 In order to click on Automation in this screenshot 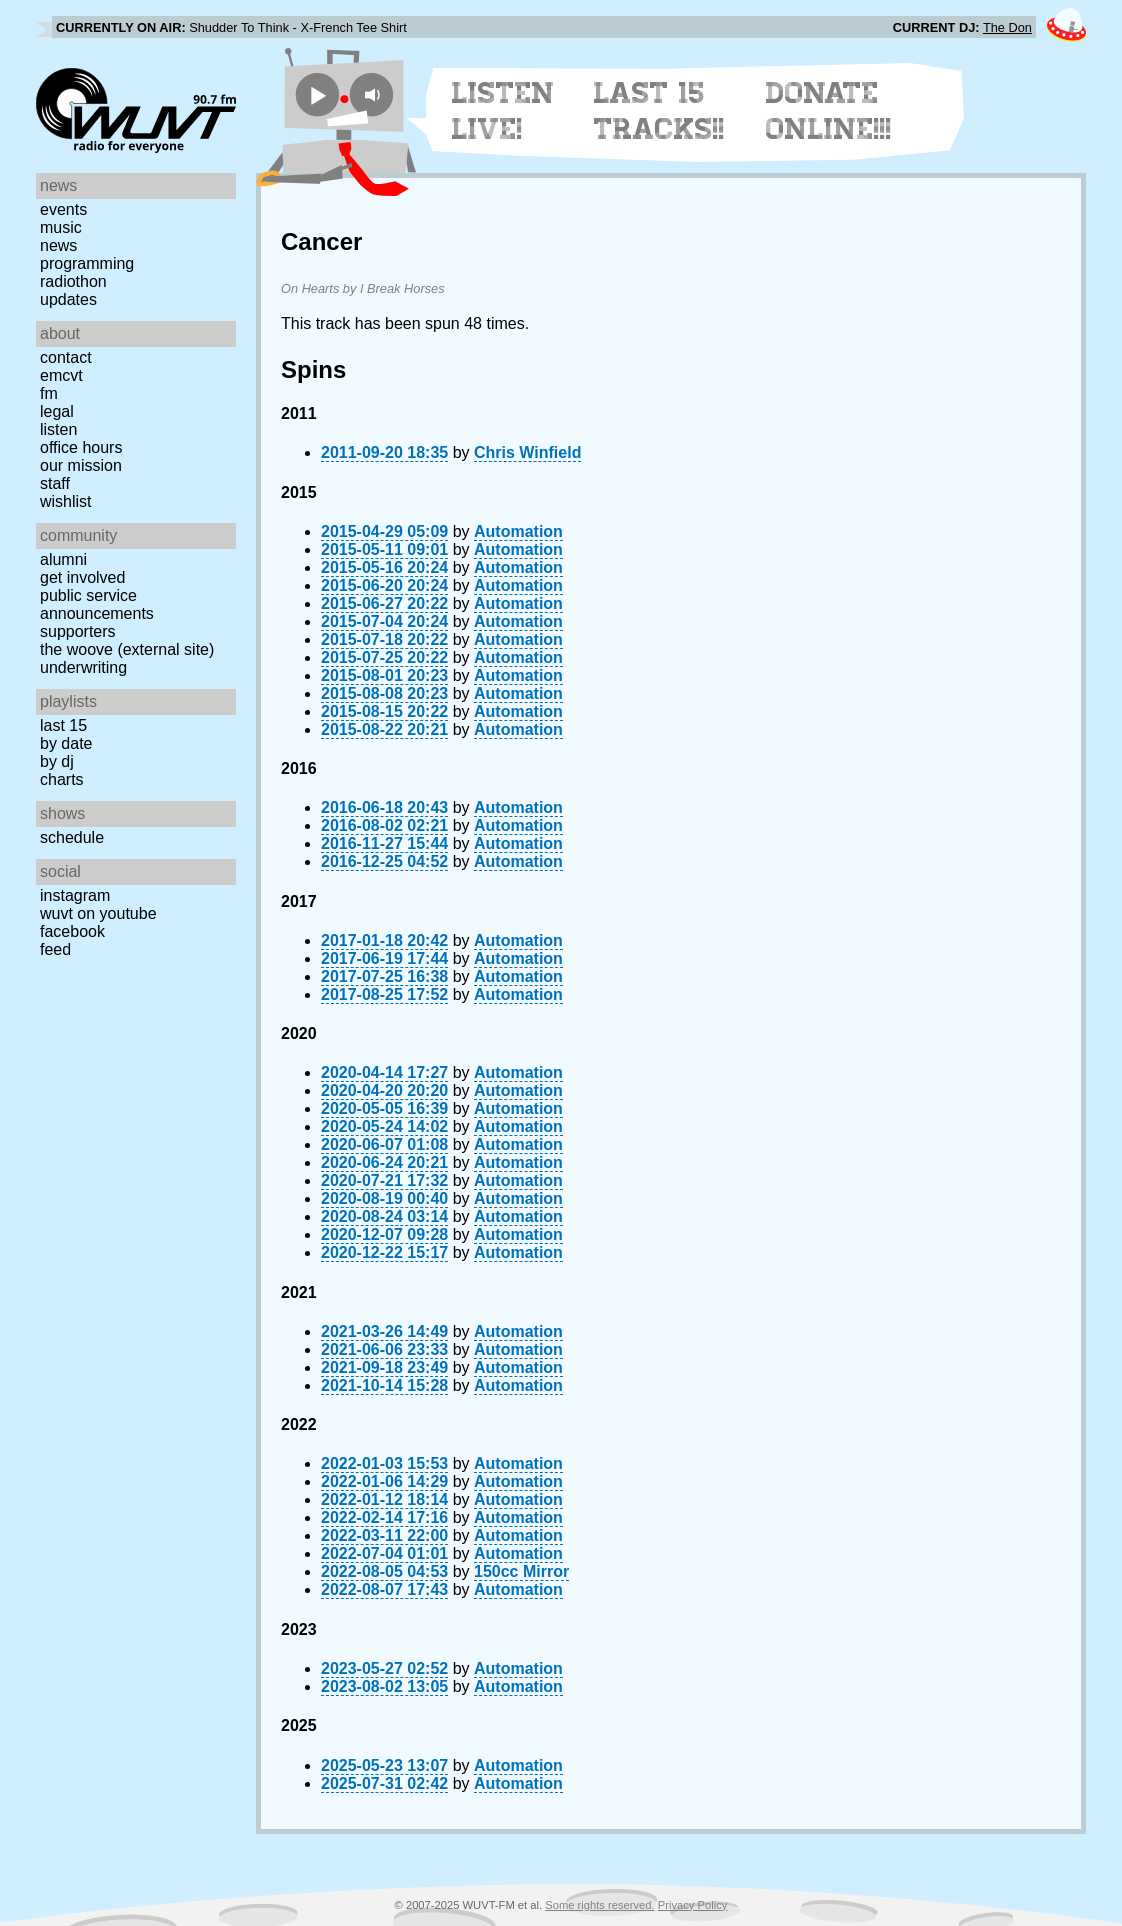, I will do `click(518, 531)`.